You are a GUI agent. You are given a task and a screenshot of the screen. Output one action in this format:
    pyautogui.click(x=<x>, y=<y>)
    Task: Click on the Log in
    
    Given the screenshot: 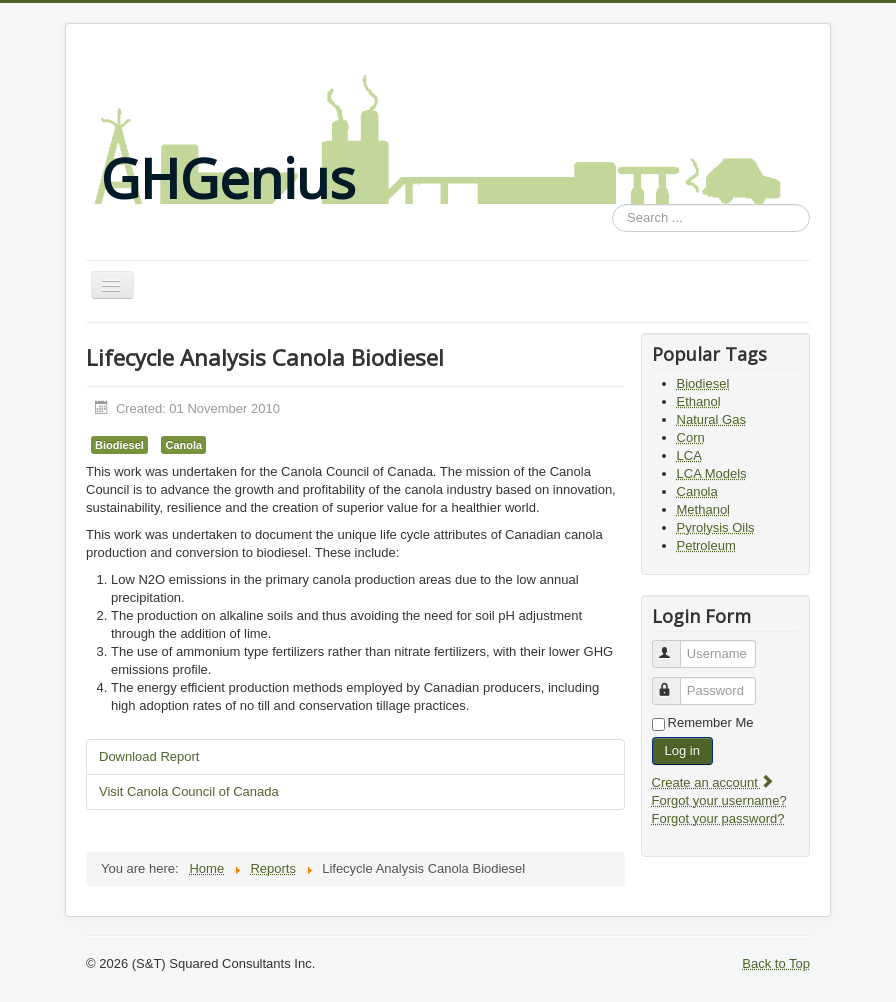 What is the action you would take?
    pyautogui.click(x=682, y=750)
    